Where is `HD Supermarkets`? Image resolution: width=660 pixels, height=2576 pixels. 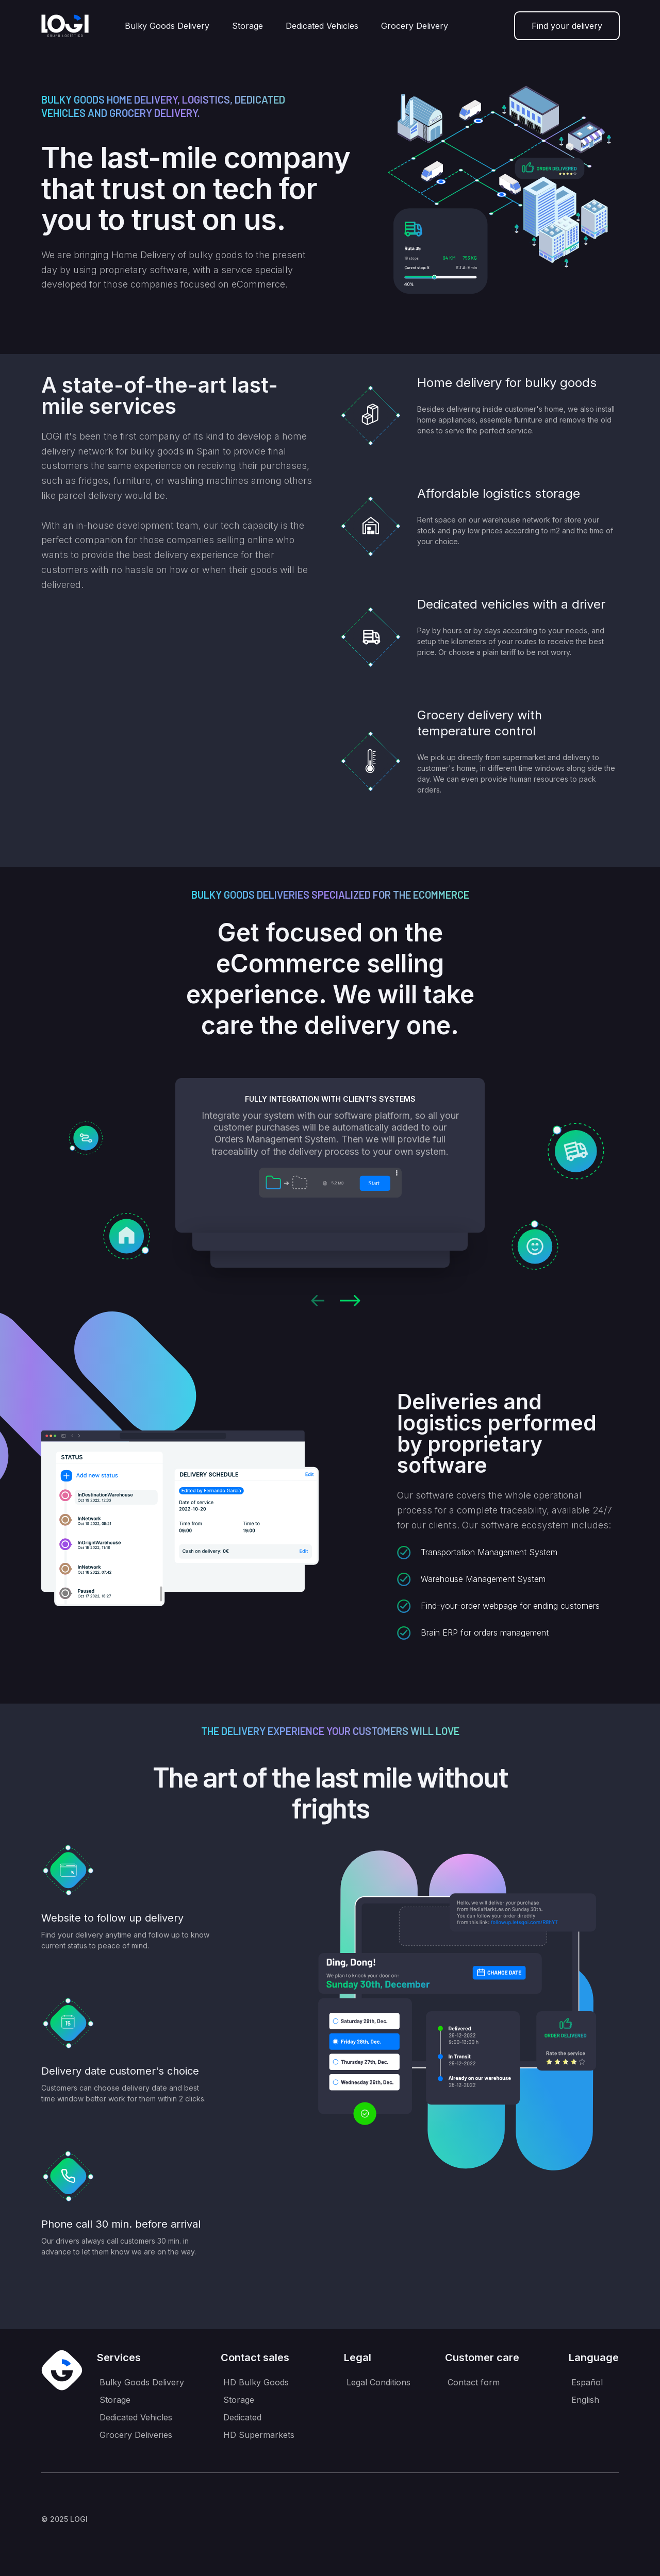
HD Supermarkets is located at coordinates (258, 2435).